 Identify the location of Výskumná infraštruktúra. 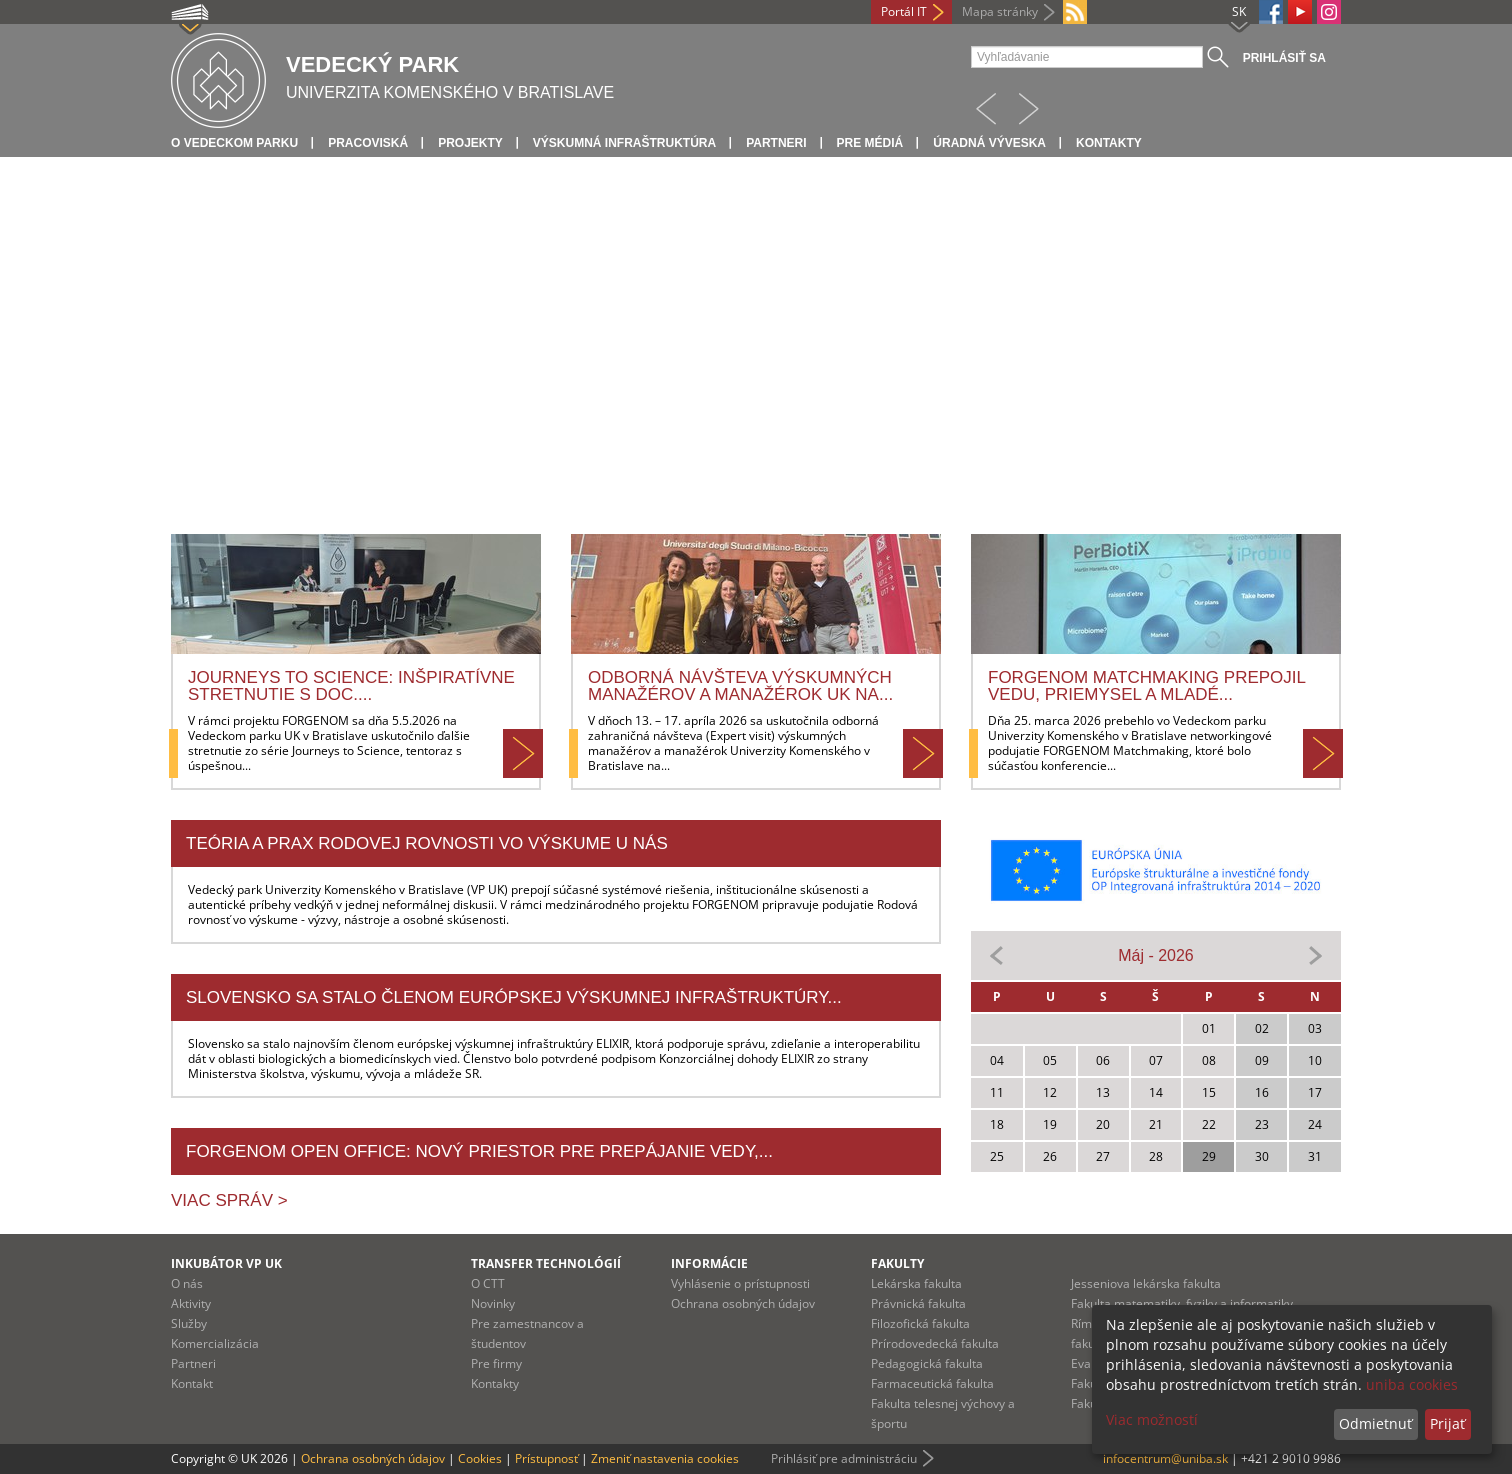
(624, 143).